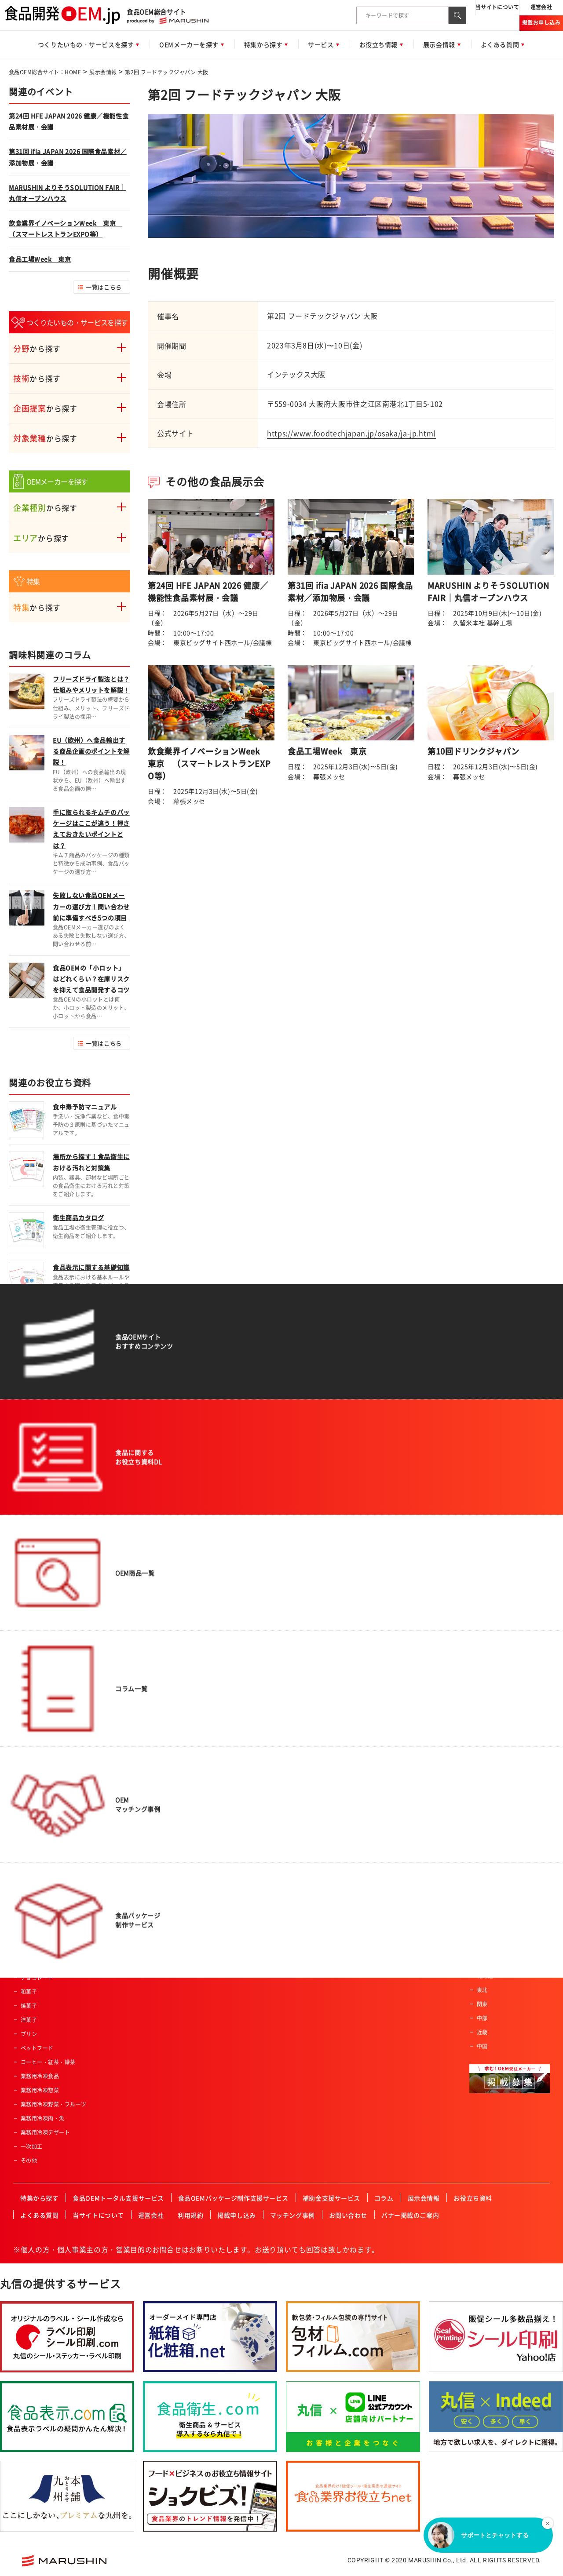  I want to click on 乳製品, so click(29, 1781).